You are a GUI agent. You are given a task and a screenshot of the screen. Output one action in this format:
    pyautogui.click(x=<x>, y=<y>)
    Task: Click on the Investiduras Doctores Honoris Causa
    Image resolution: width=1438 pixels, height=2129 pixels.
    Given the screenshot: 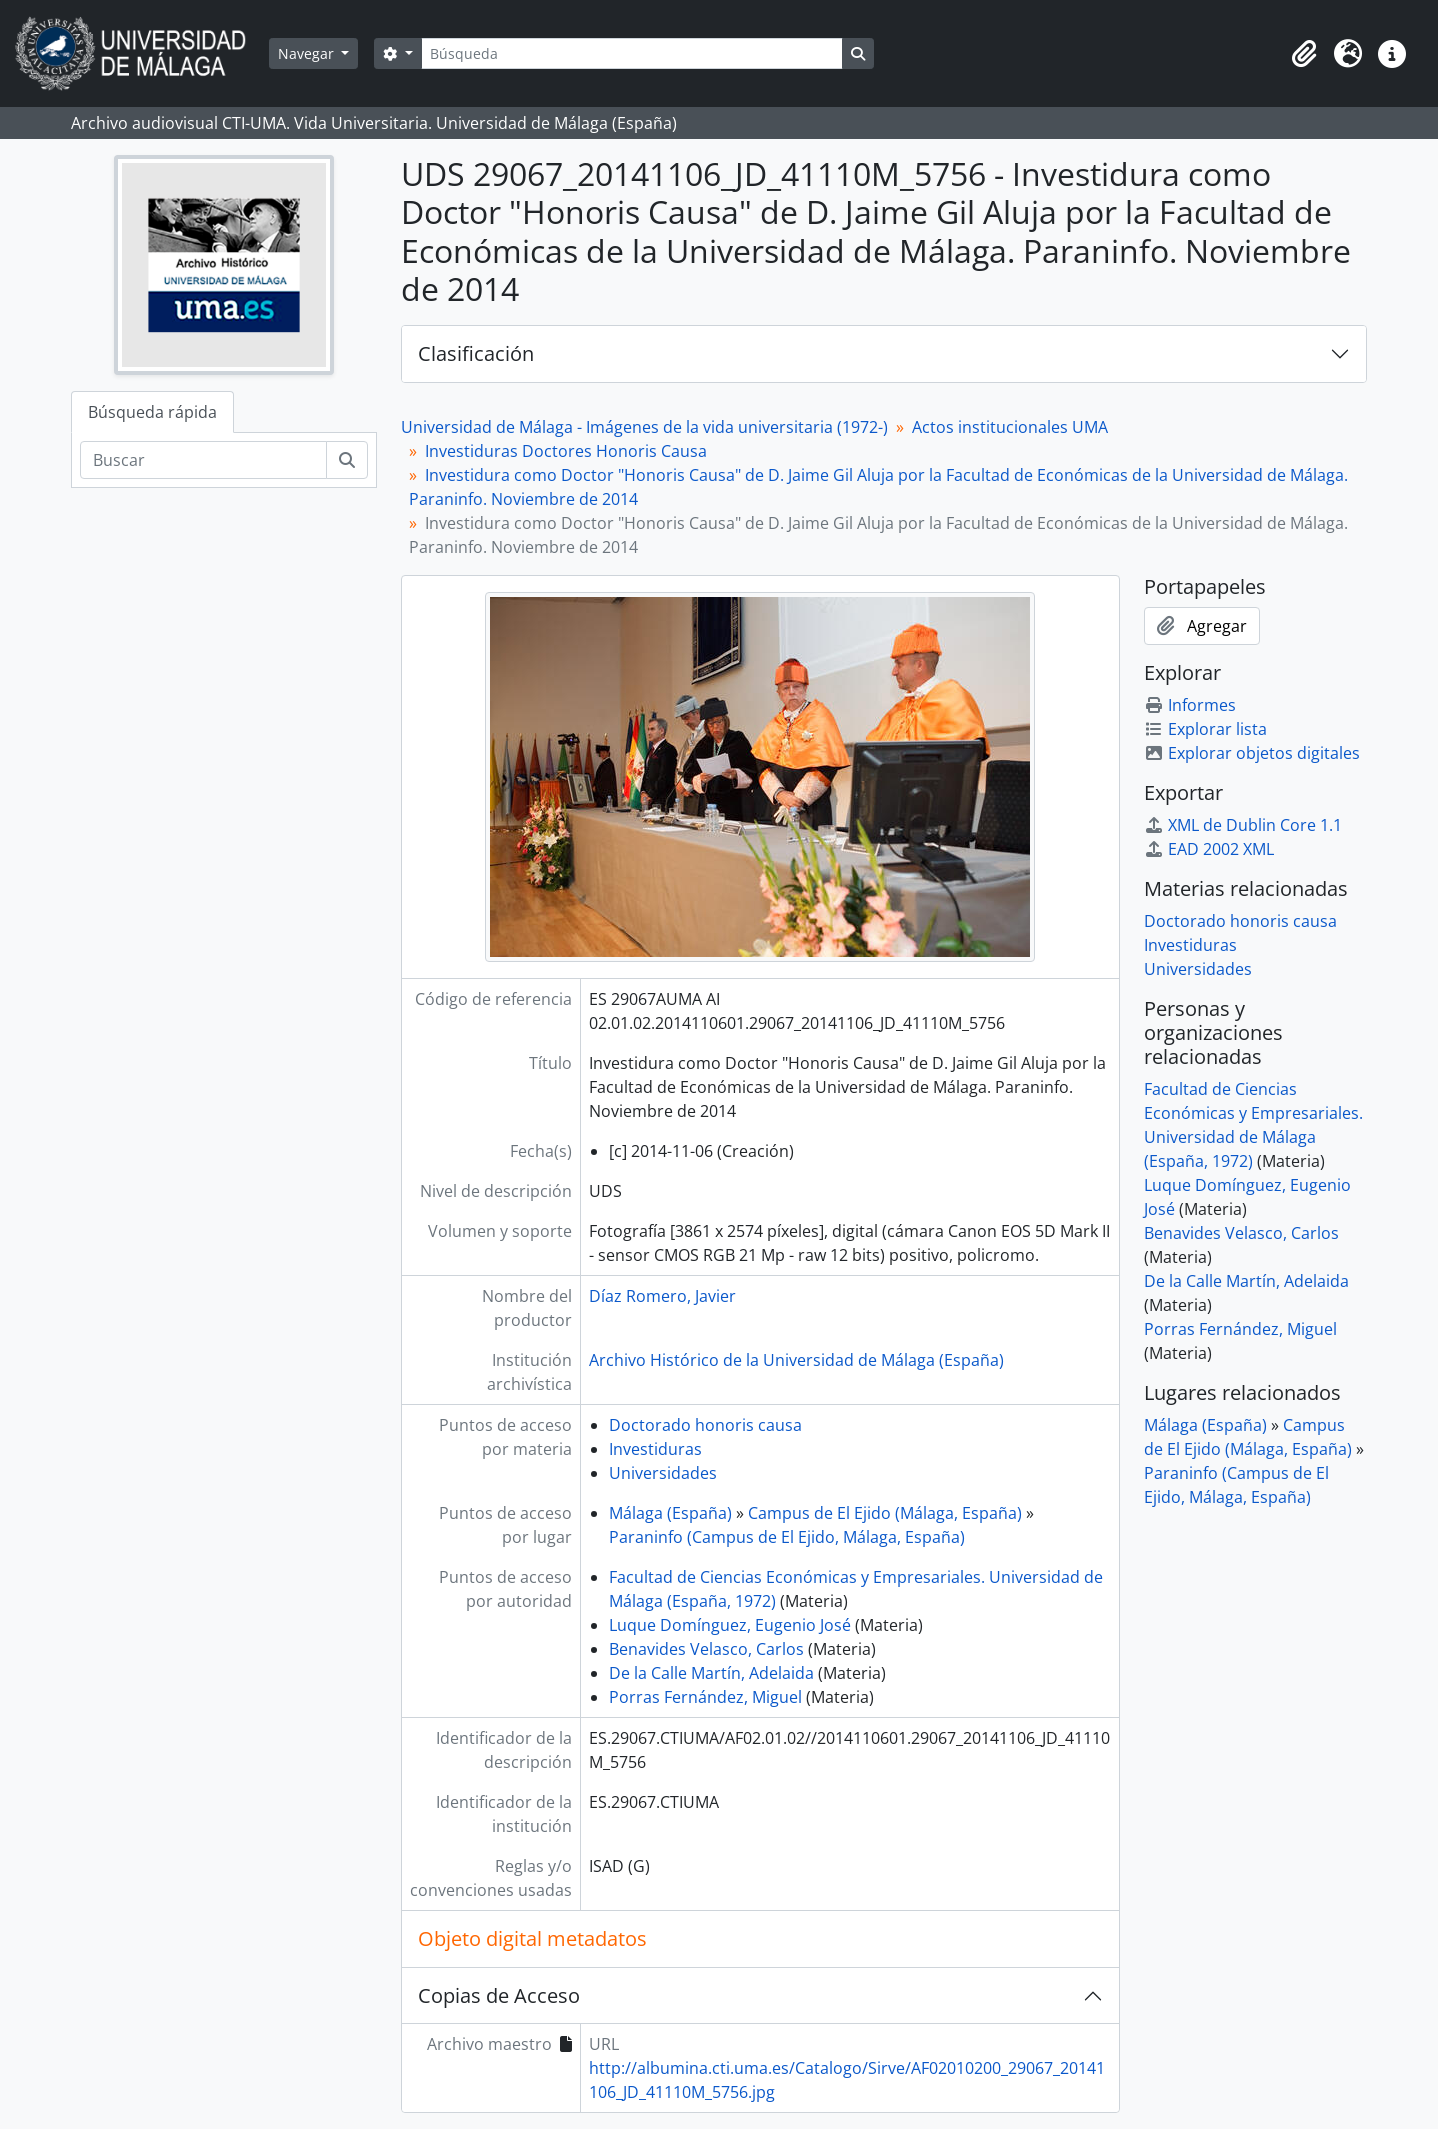 What is the action you would take?
    pyautogui.click(x=566, y=451)
    